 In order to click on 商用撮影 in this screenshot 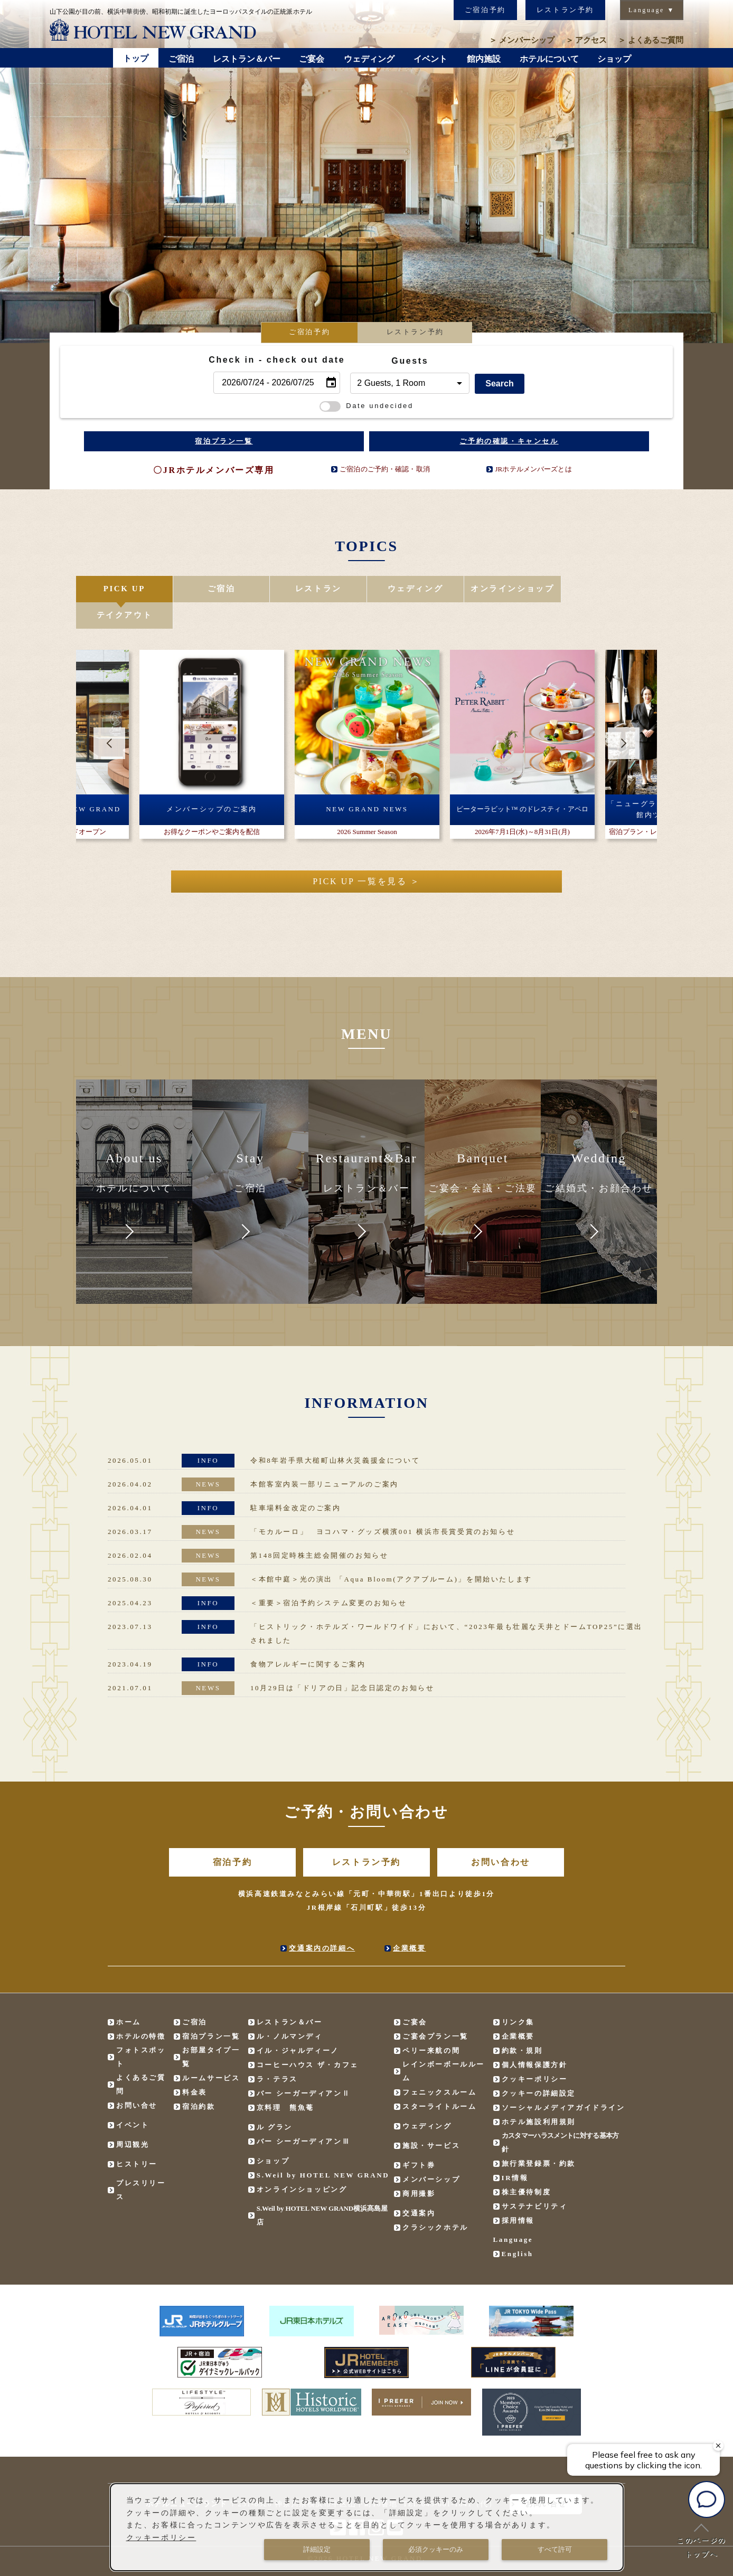, I will do `click(418, 2167)`.